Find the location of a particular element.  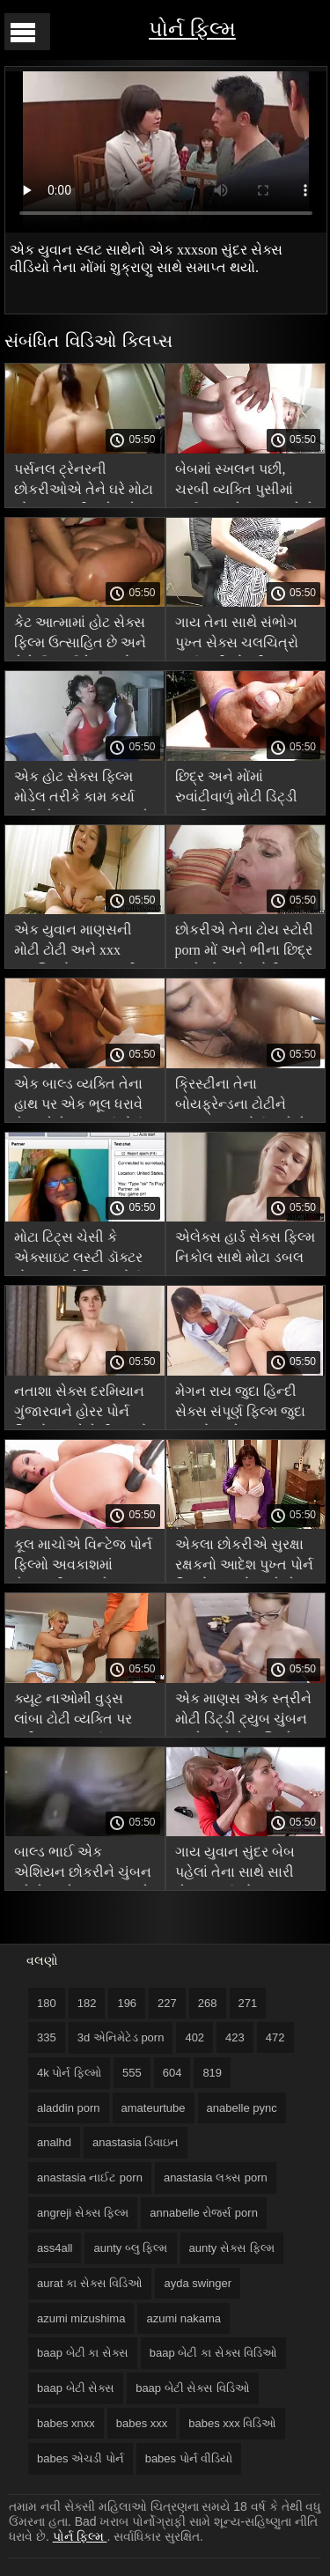

anastasia ડિવાઇન is located at coordinates (135, 2142).